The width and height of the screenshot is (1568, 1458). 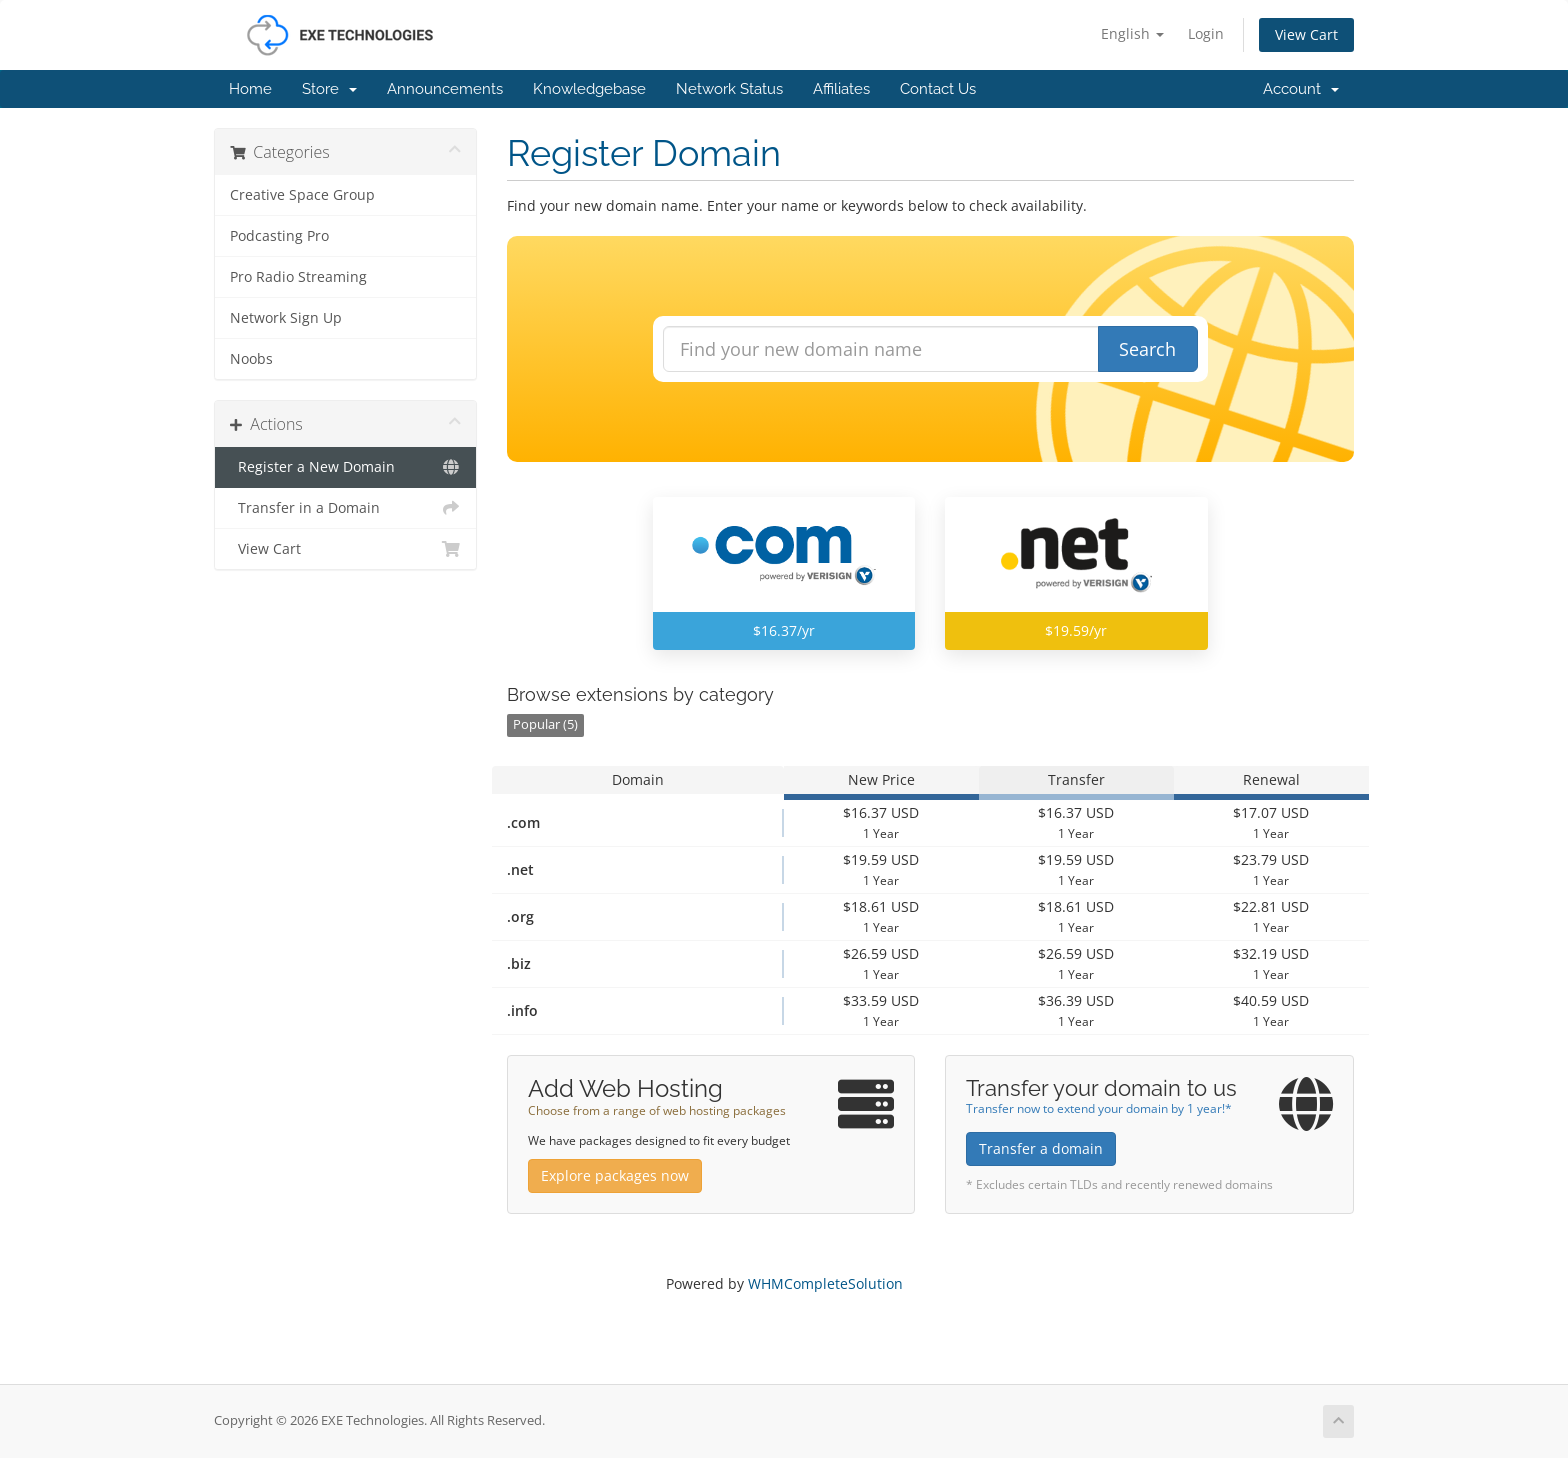 What do you see at coordinates (545, 724) in the screenshot?
I see `Popular (5)` at bounding box center [545, 724].